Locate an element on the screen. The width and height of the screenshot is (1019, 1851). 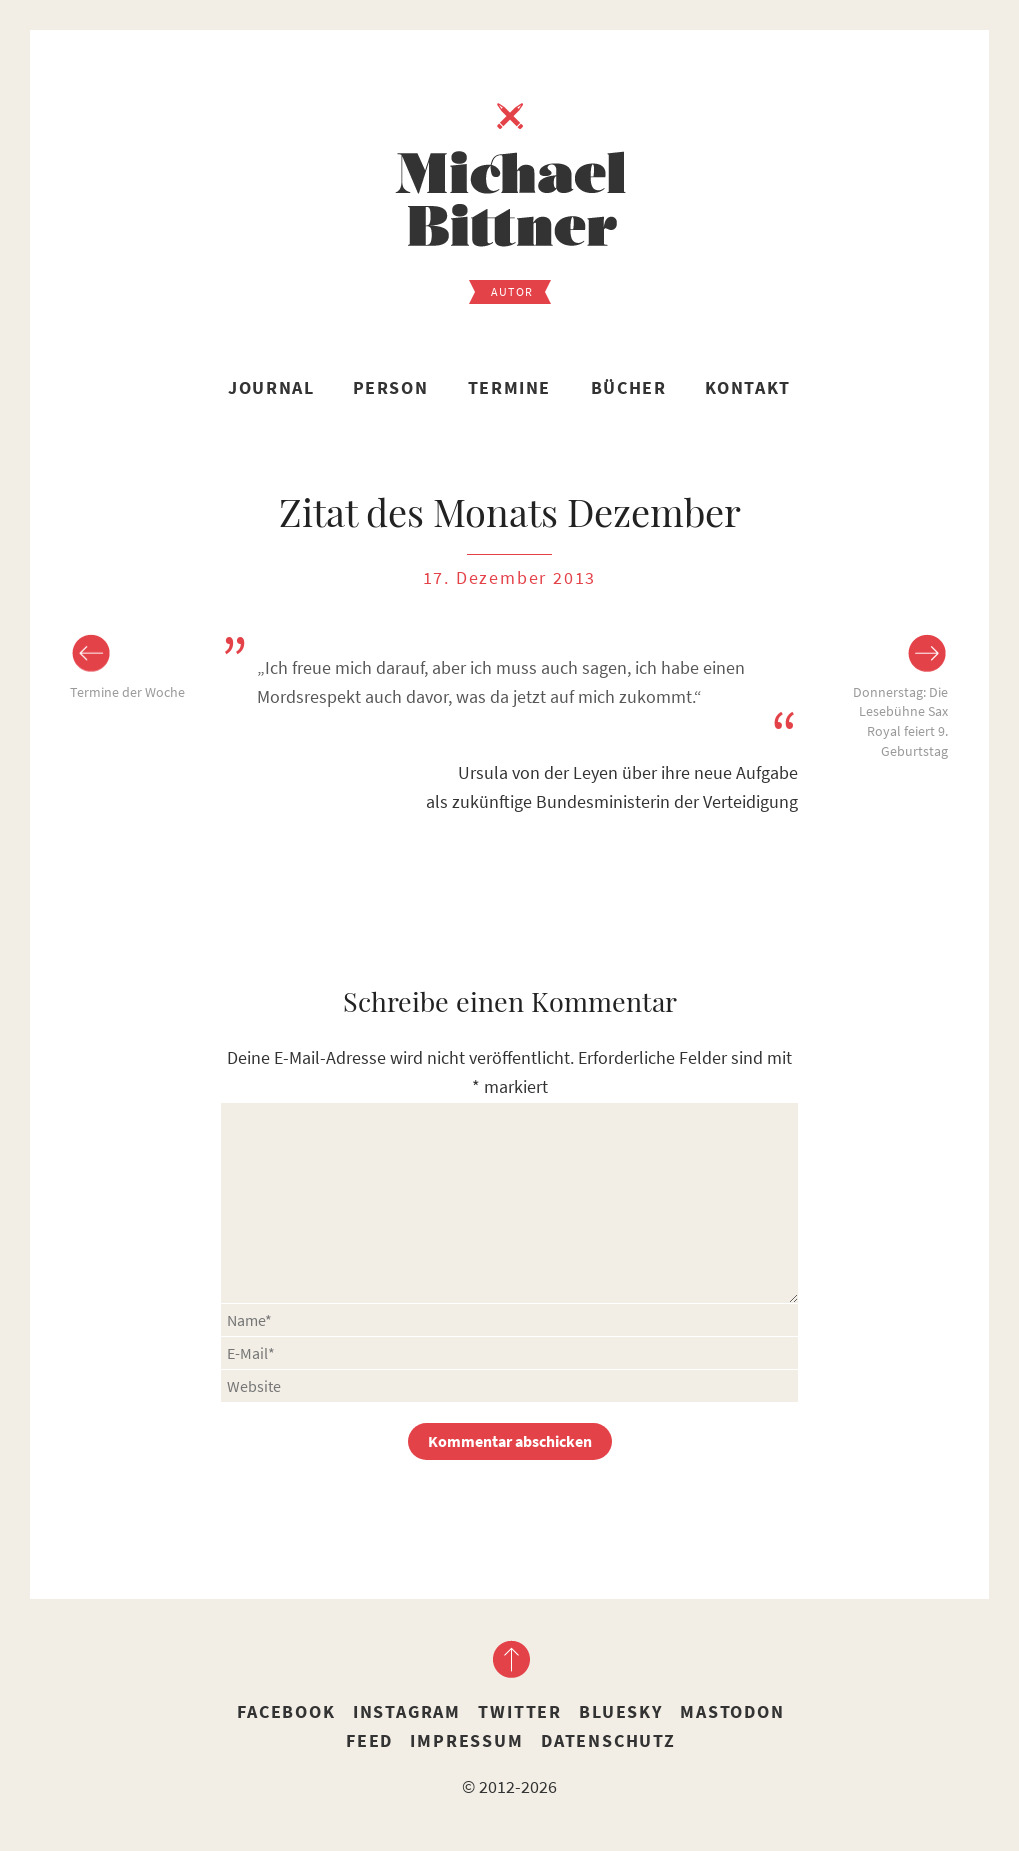
Feed is located at coordinates (369, 1740).